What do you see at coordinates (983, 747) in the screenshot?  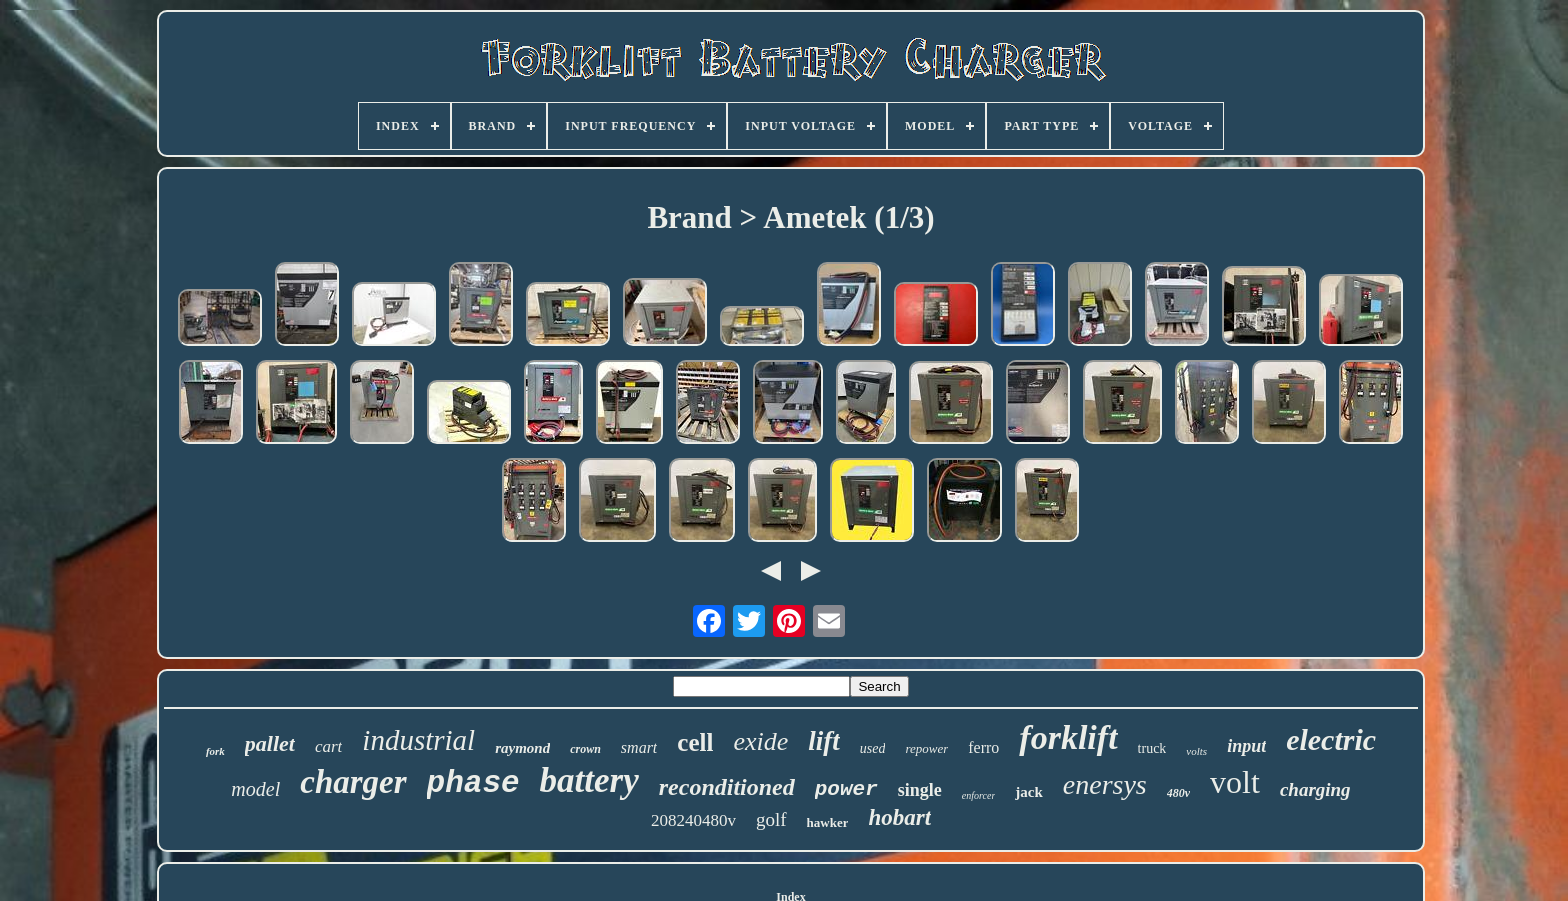 I see `ferro` at bounding box center [983, 747].